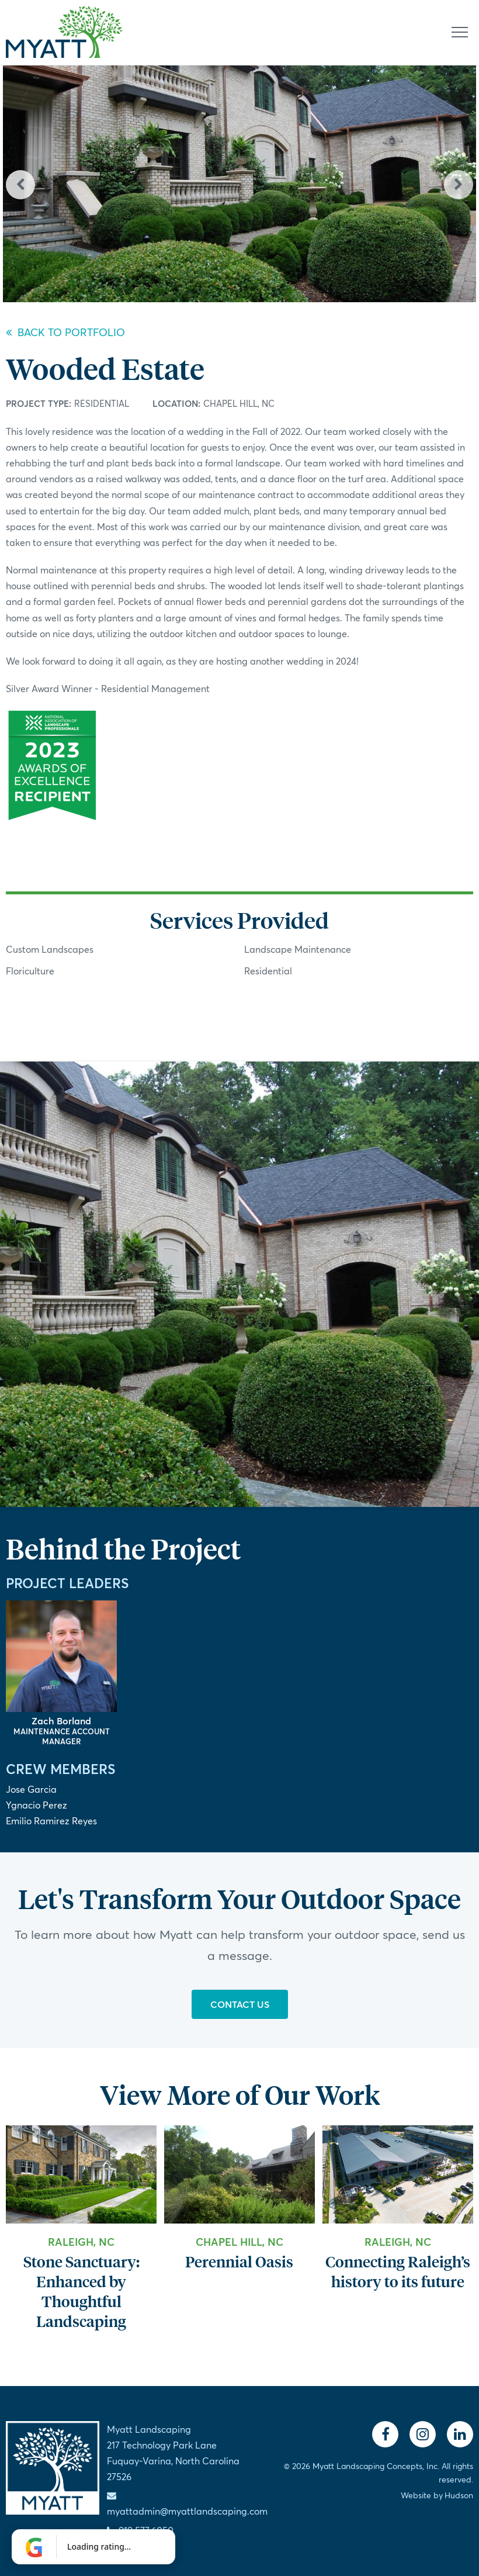  What do you see at coordinates (459, 2495) in the screenshot?
I see `Hudson` at bounding box center [459, 2495].